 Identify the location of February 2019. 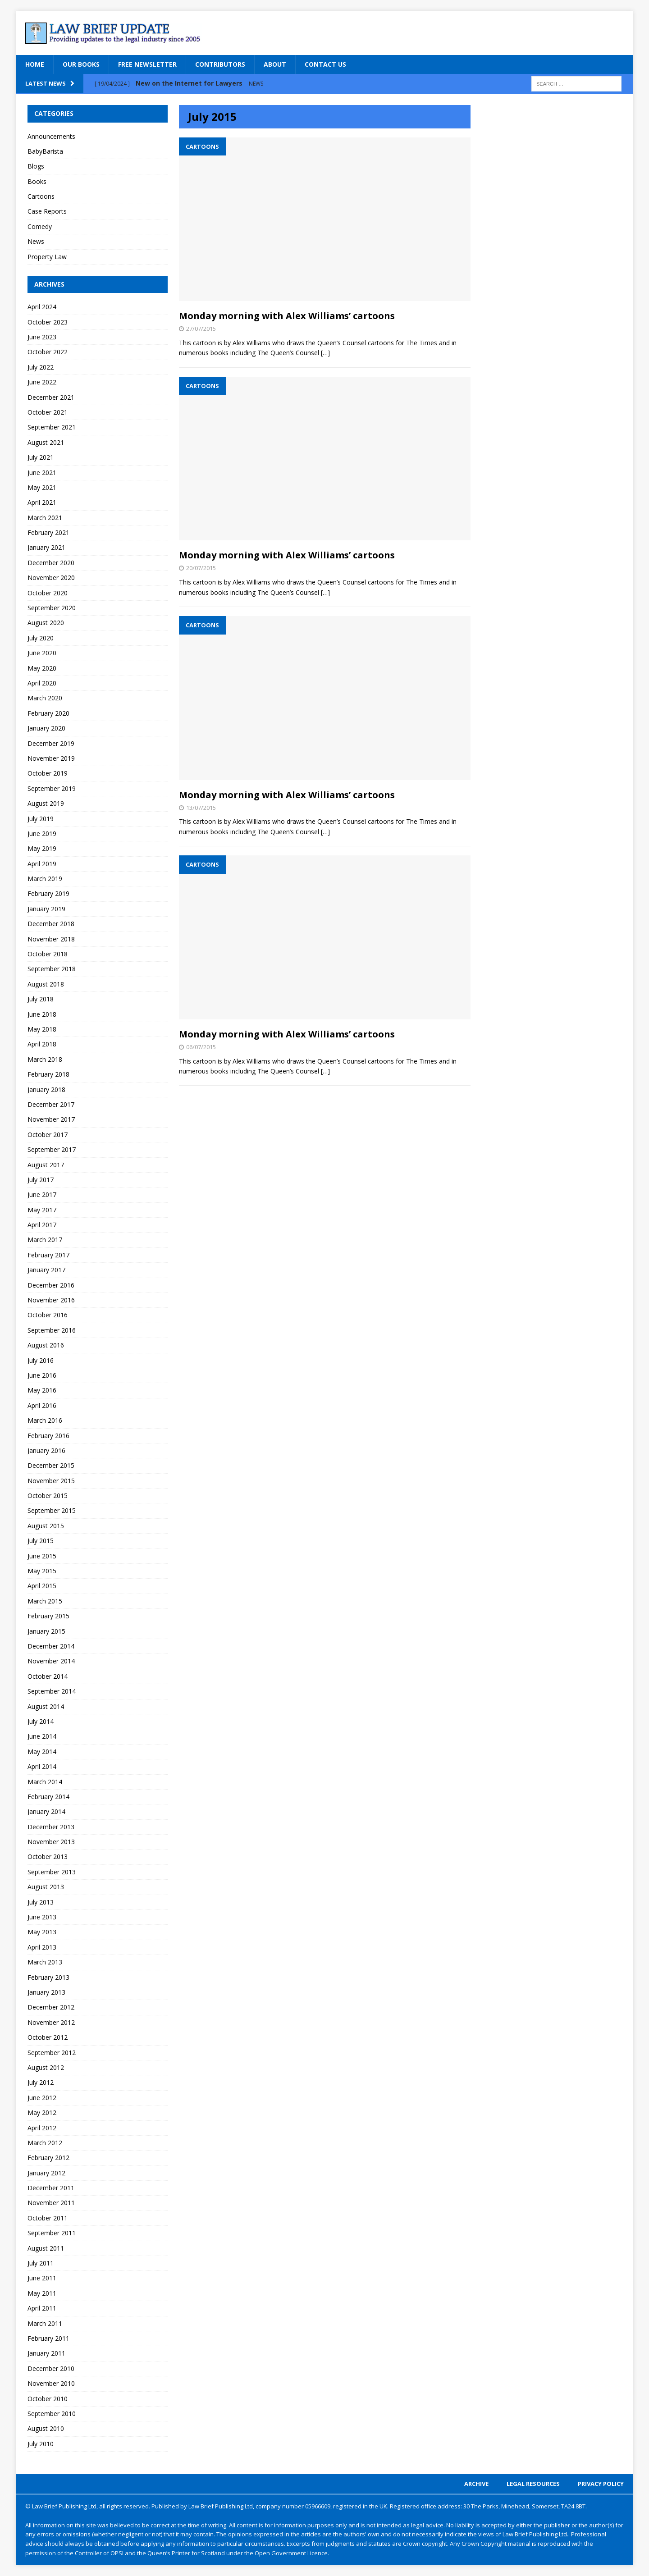
(48, 893).